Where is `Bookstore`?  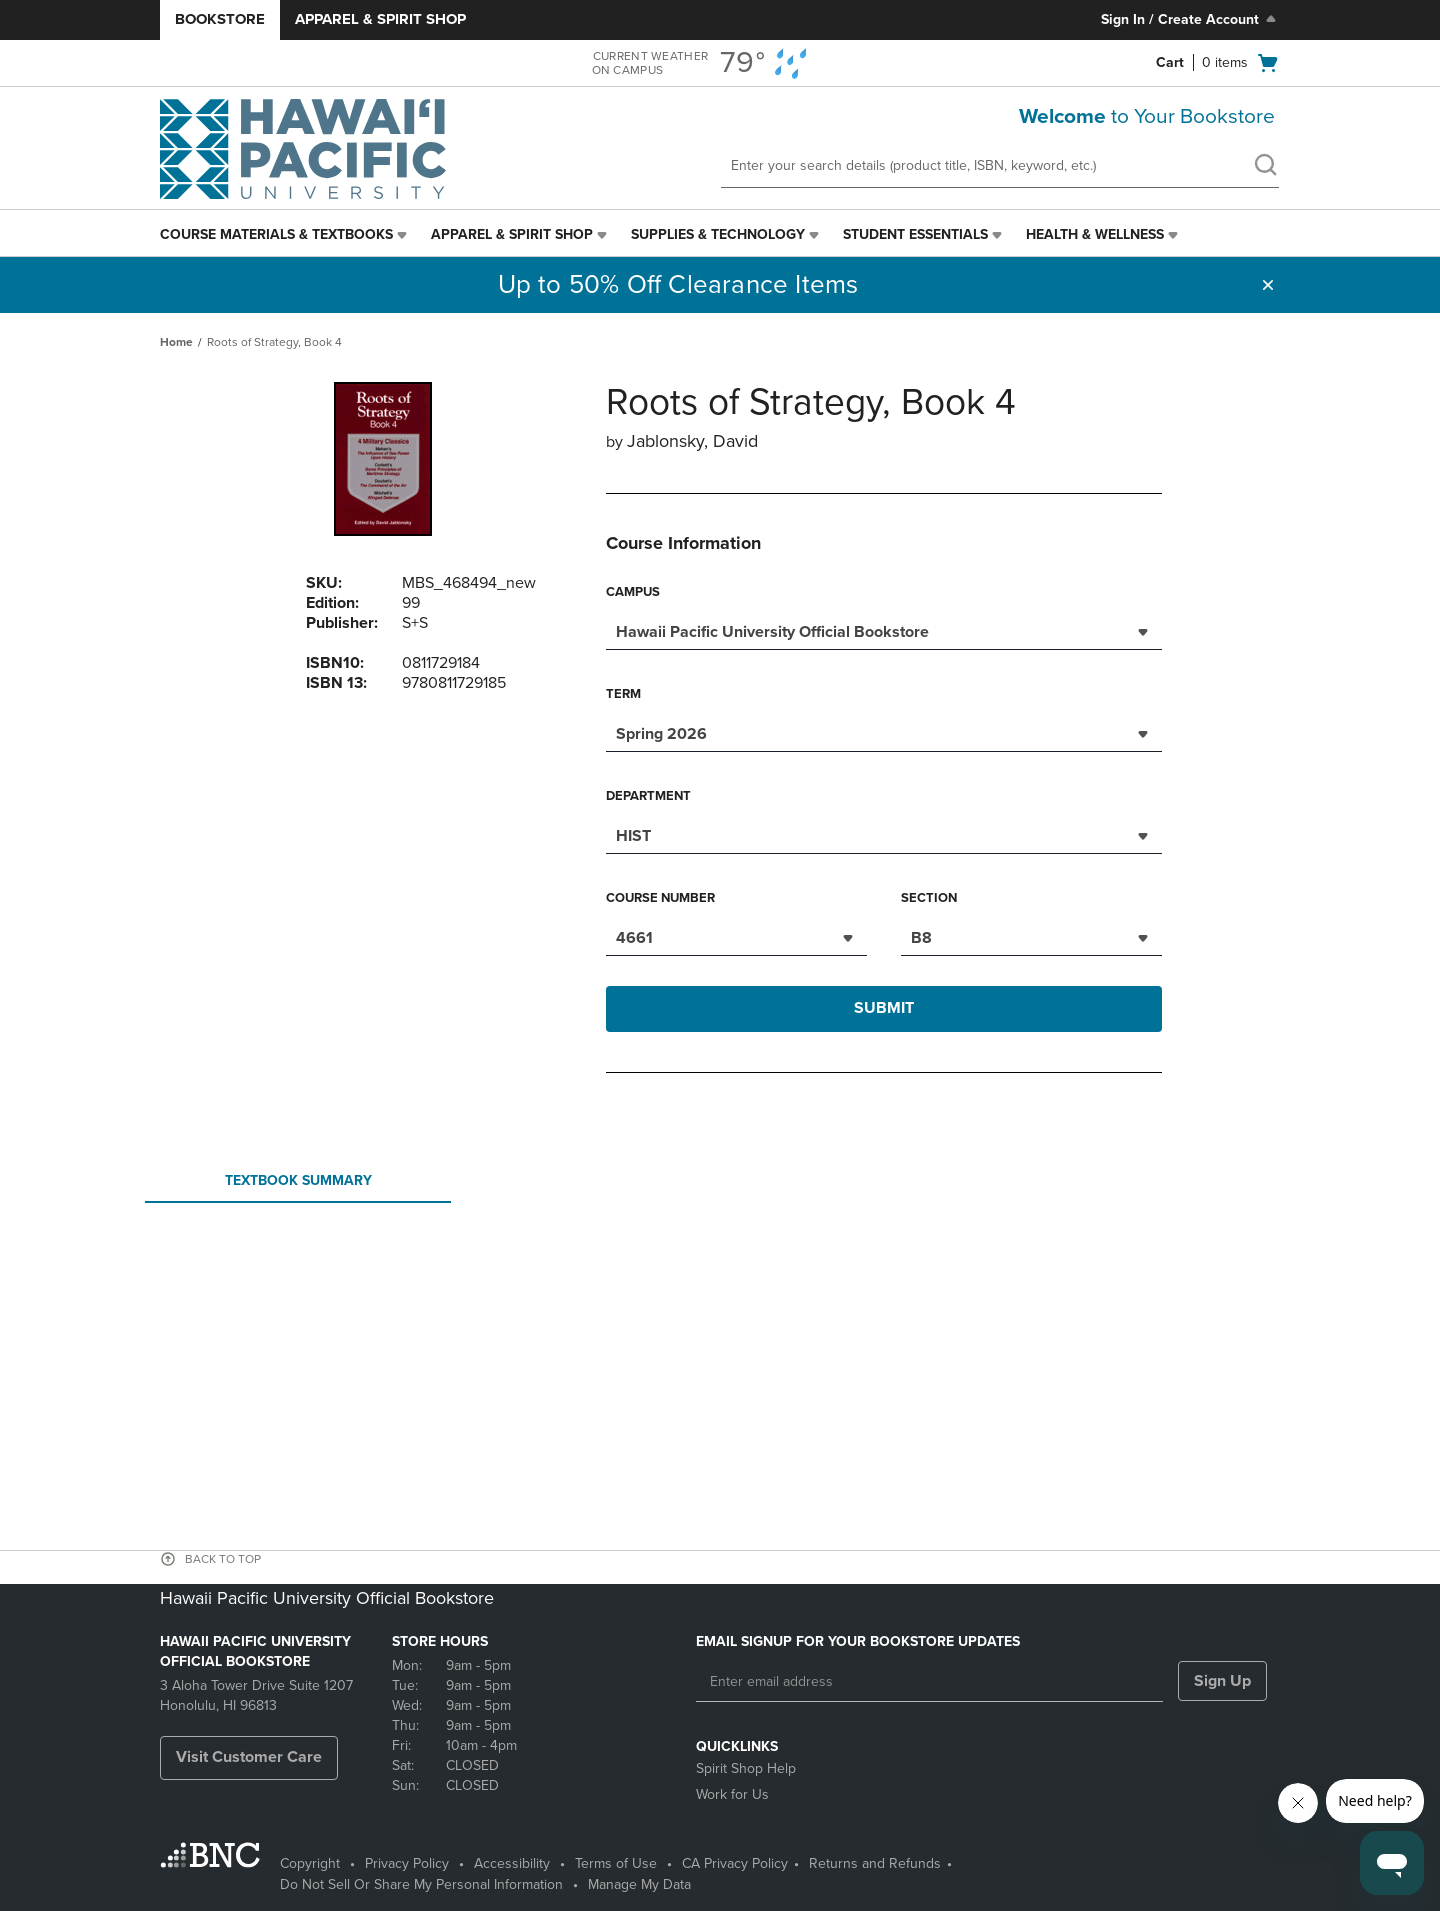
Bookstore is located at coordinates (220, 19).